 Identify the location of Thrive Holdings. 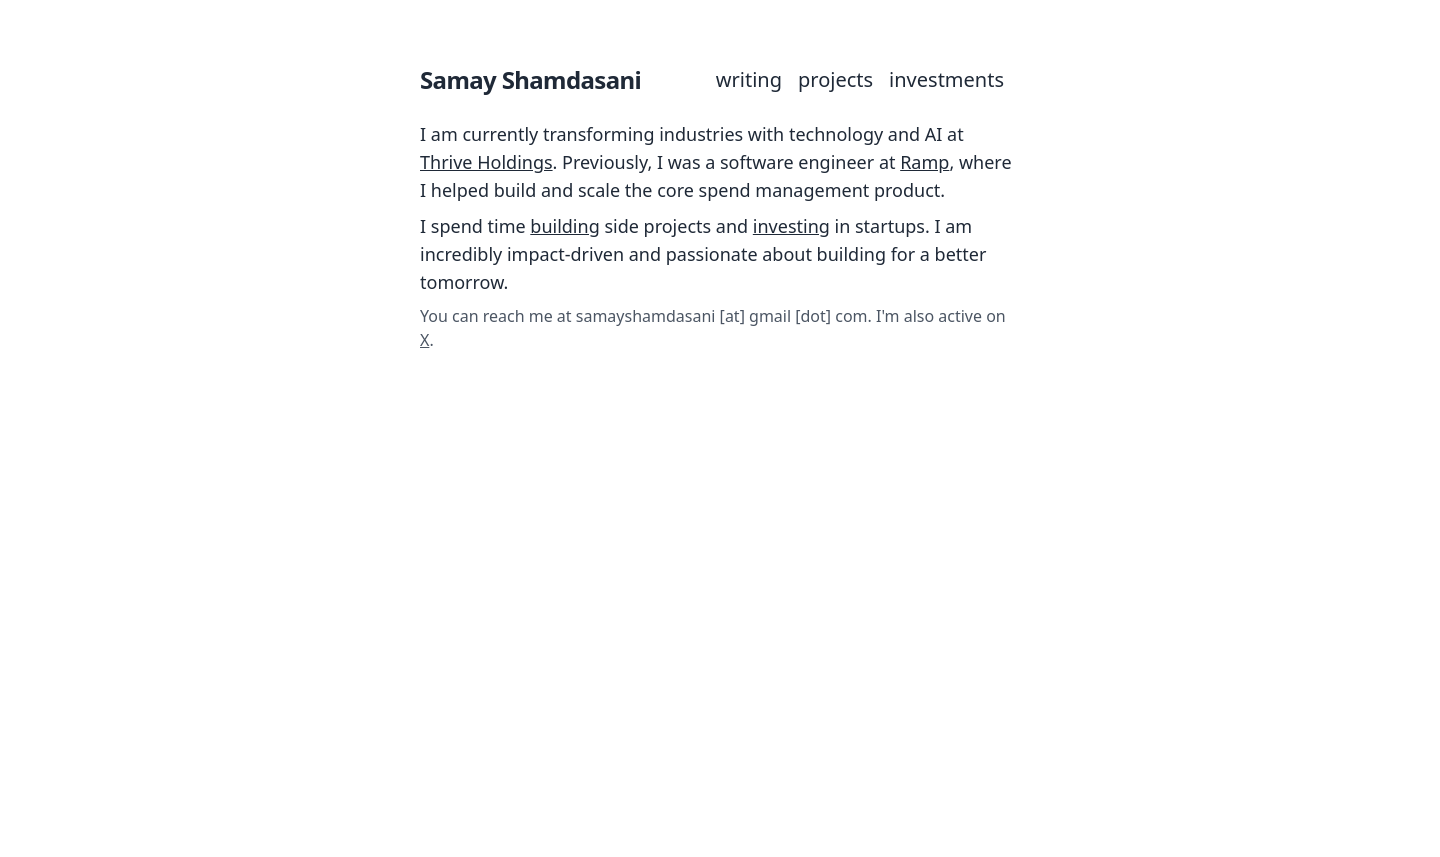
(486, 162).